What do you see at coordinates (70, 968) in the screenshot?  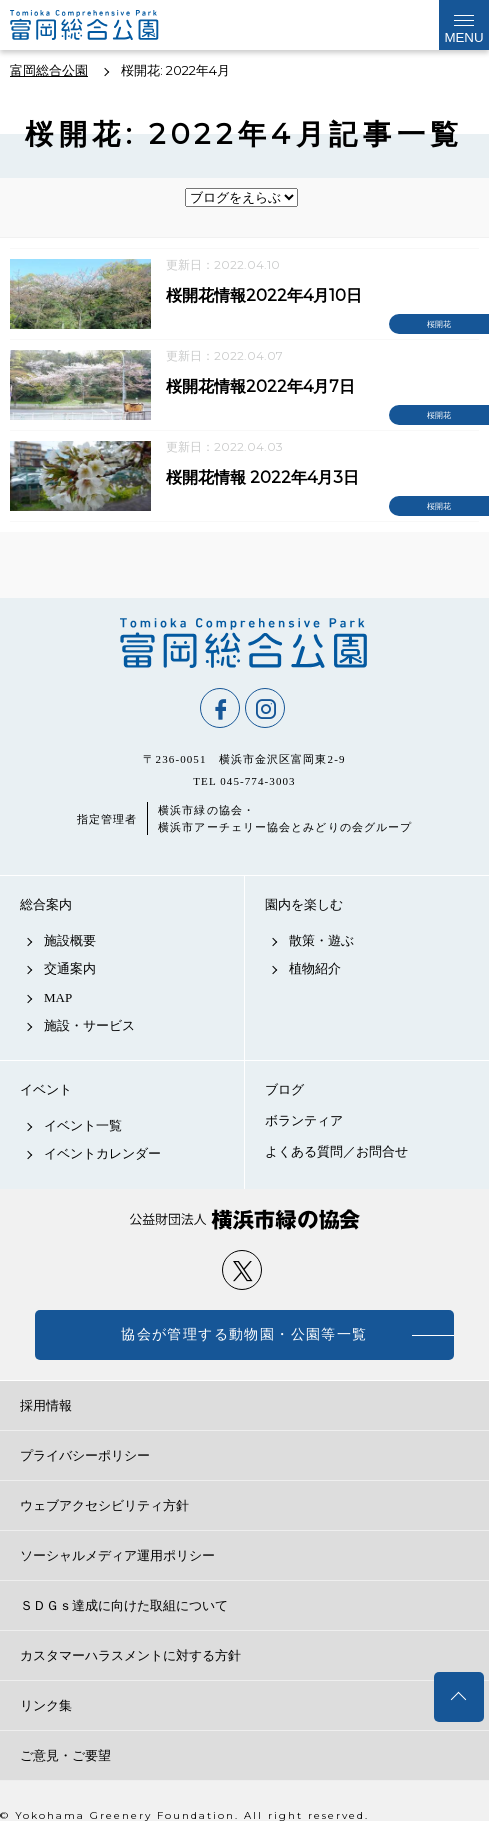 I see `交通案内` at bounding box center [70, 968].